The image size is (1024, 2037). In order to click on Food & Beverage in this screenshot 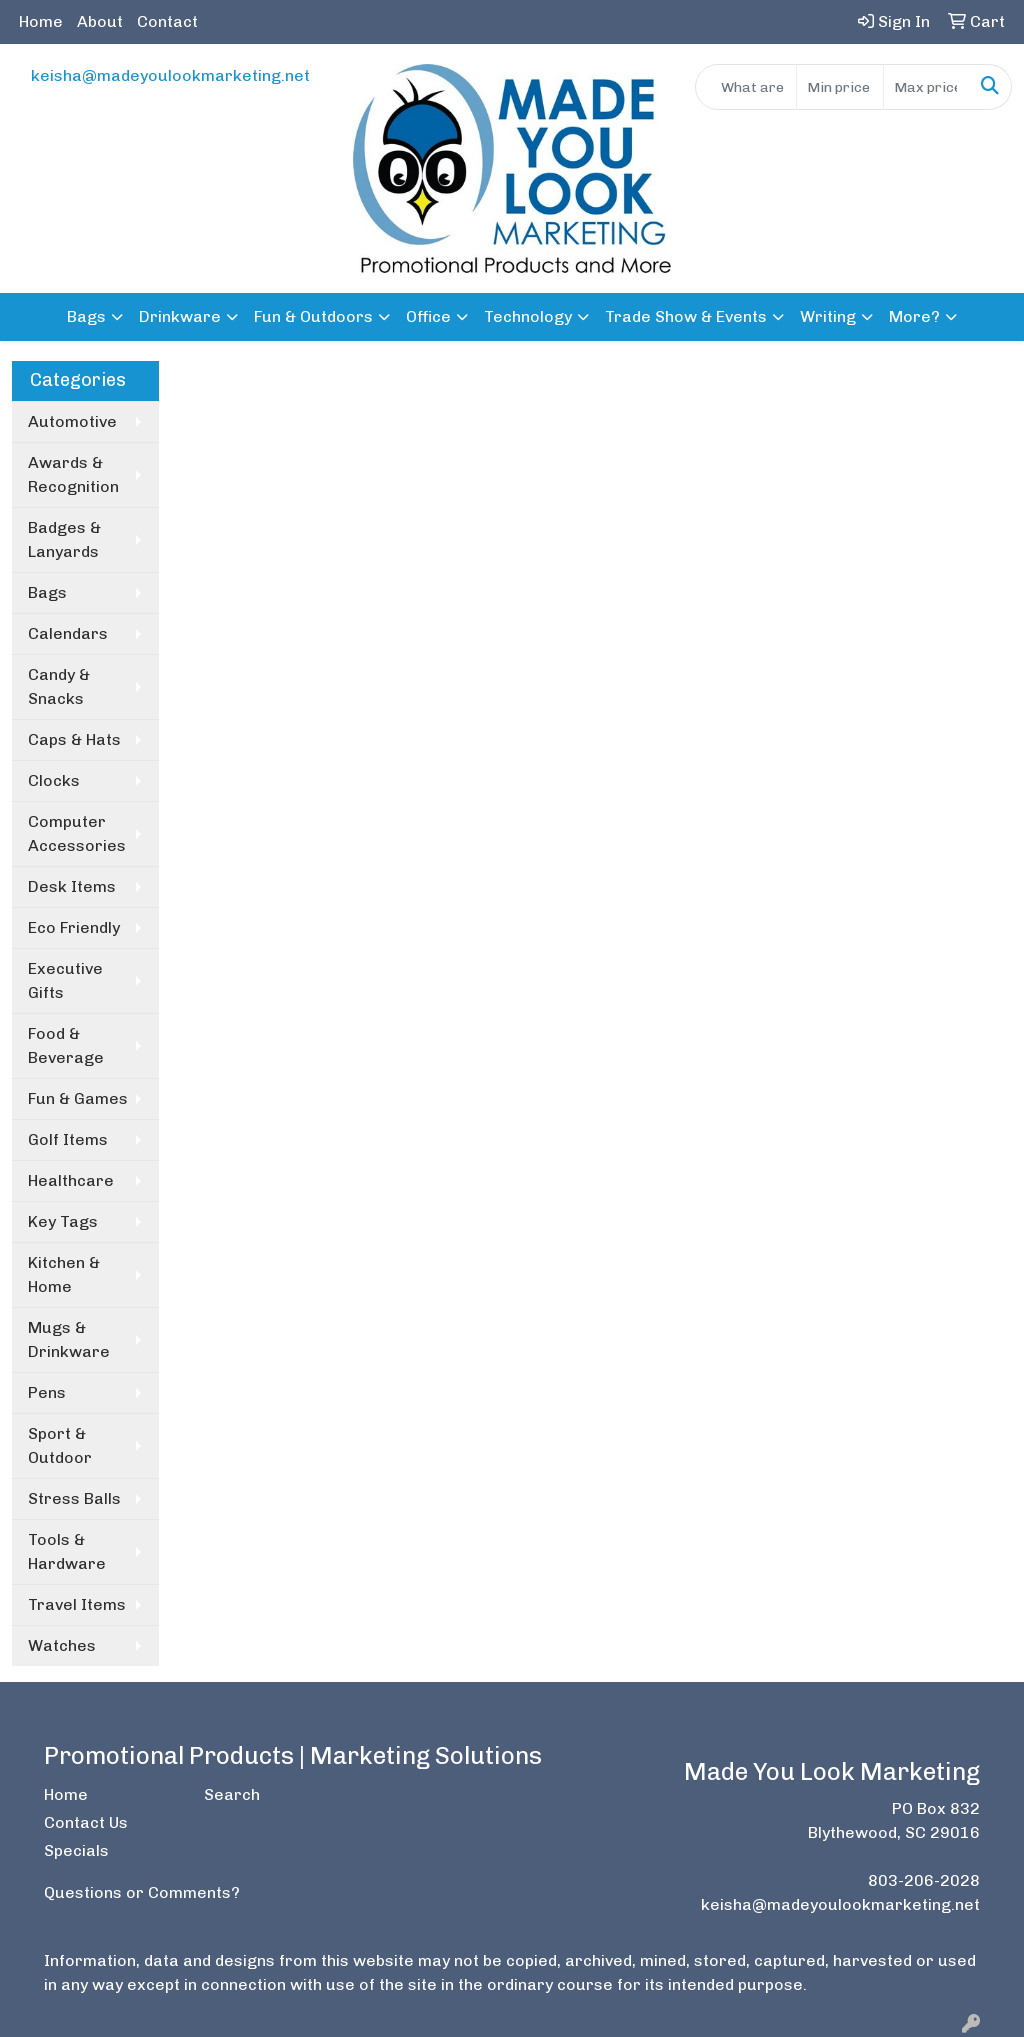, I will do `click(66, 1045)`.